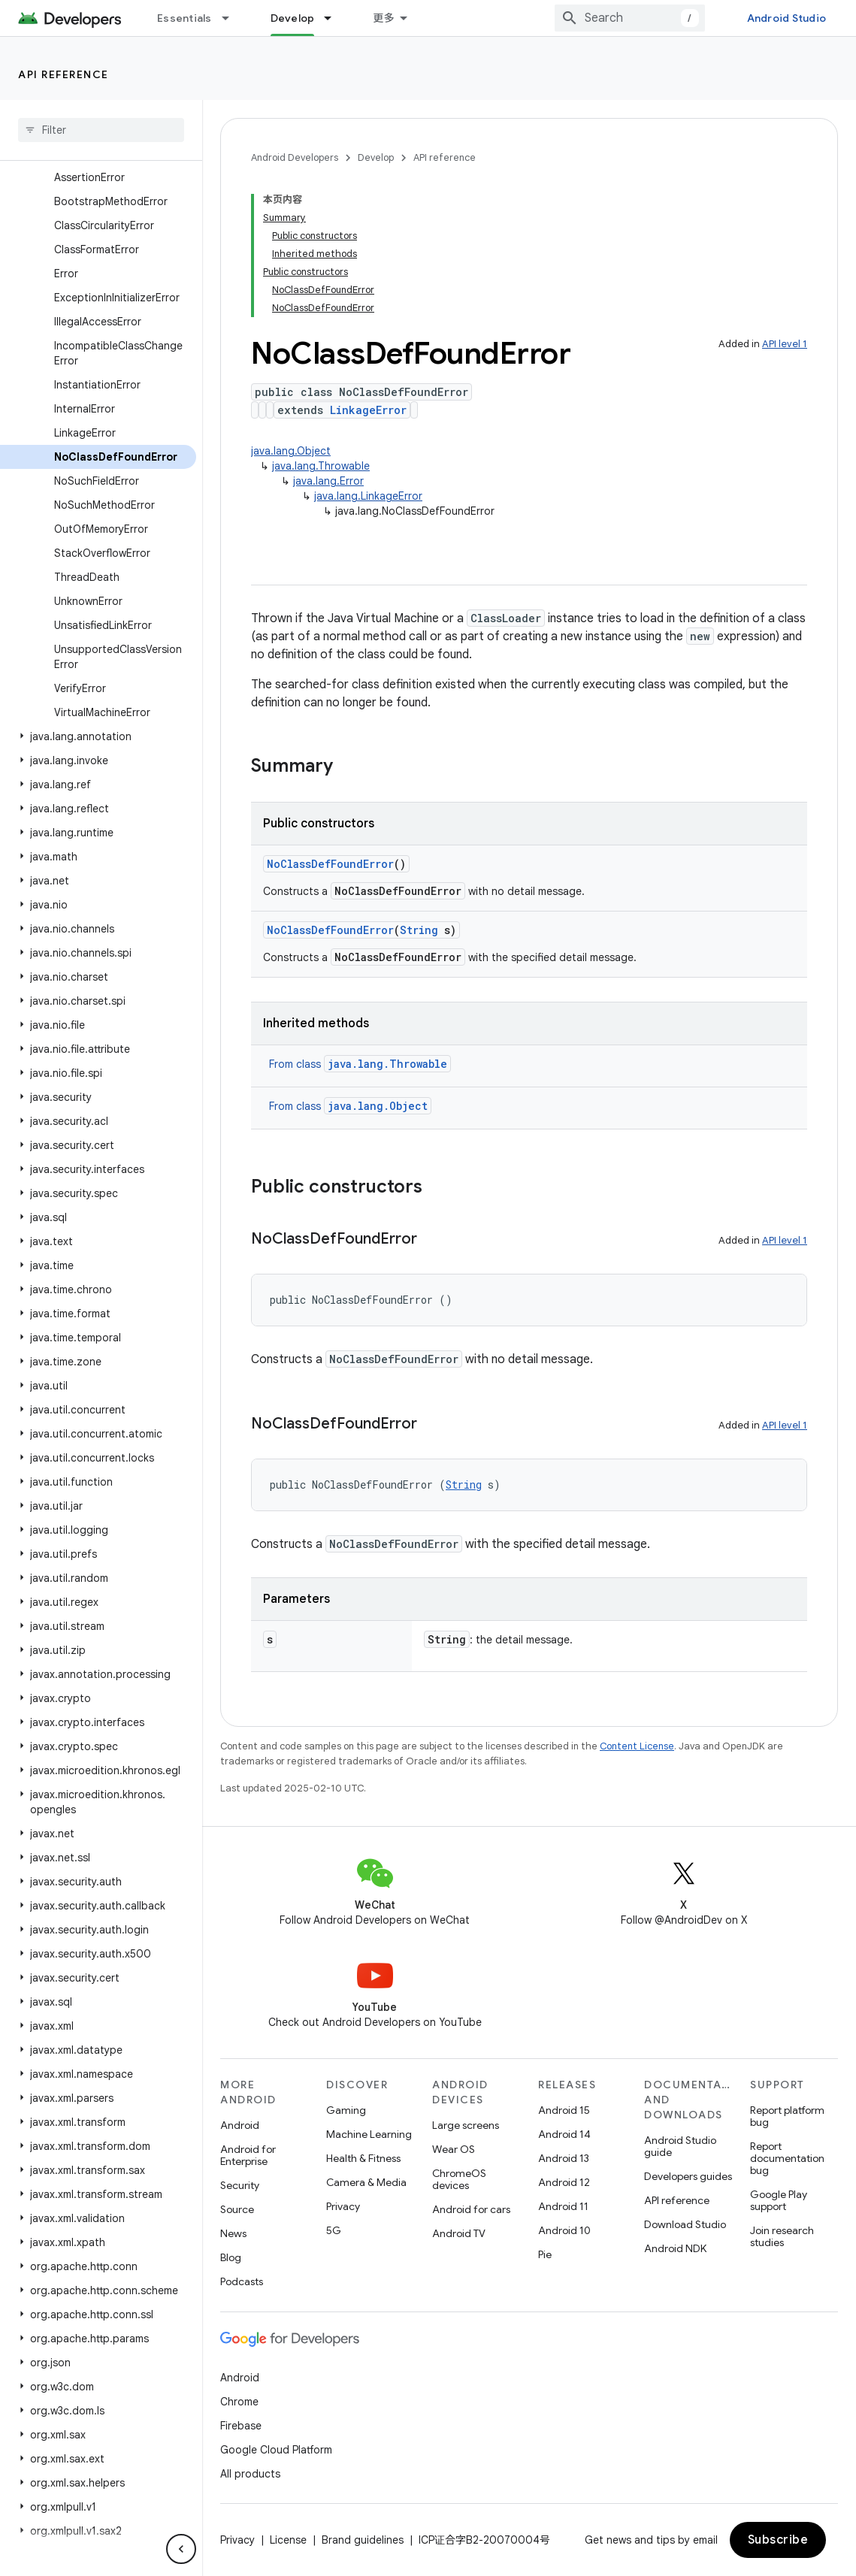  What do you see at coordinates (376, 157) in the screenshot?
I see `Develop` at bounding box center [376, 157].